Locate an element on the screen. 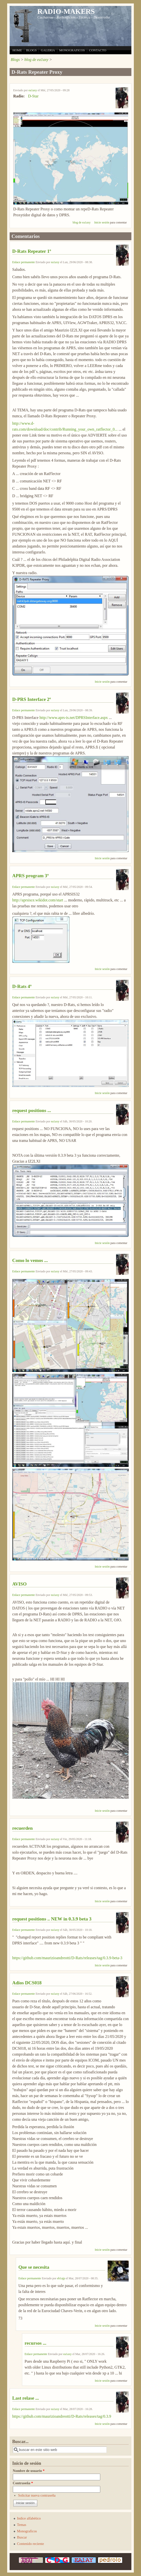 This screenshot has width=141, height=2576. Que se necesita is located at coordinates (34, 2267).